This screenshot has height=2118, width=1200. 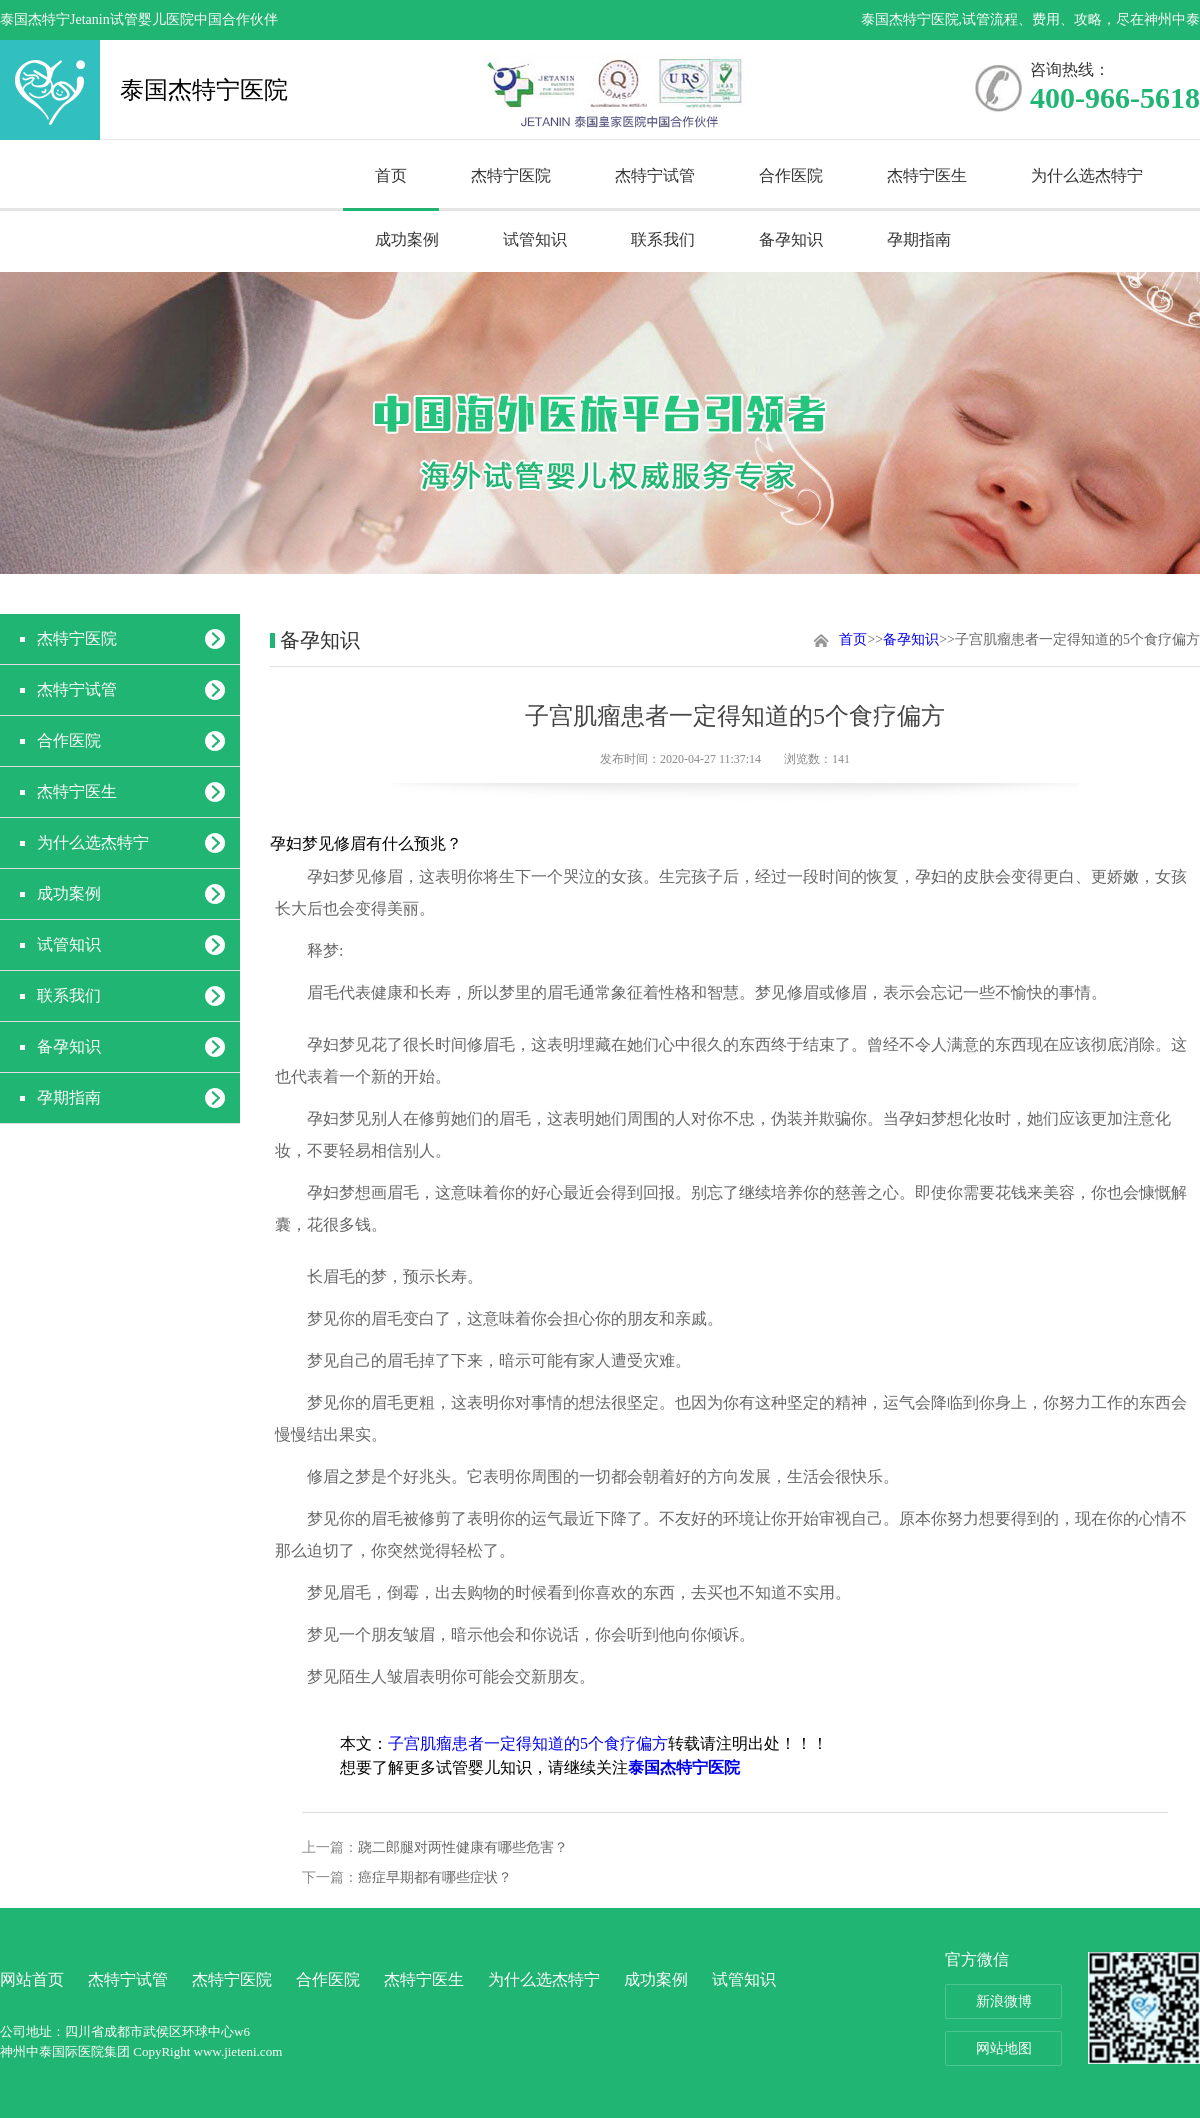 I want to click on 子宫肌瘤患者一定得知道的5个食疗偏方, so click(x=528, y=1743).